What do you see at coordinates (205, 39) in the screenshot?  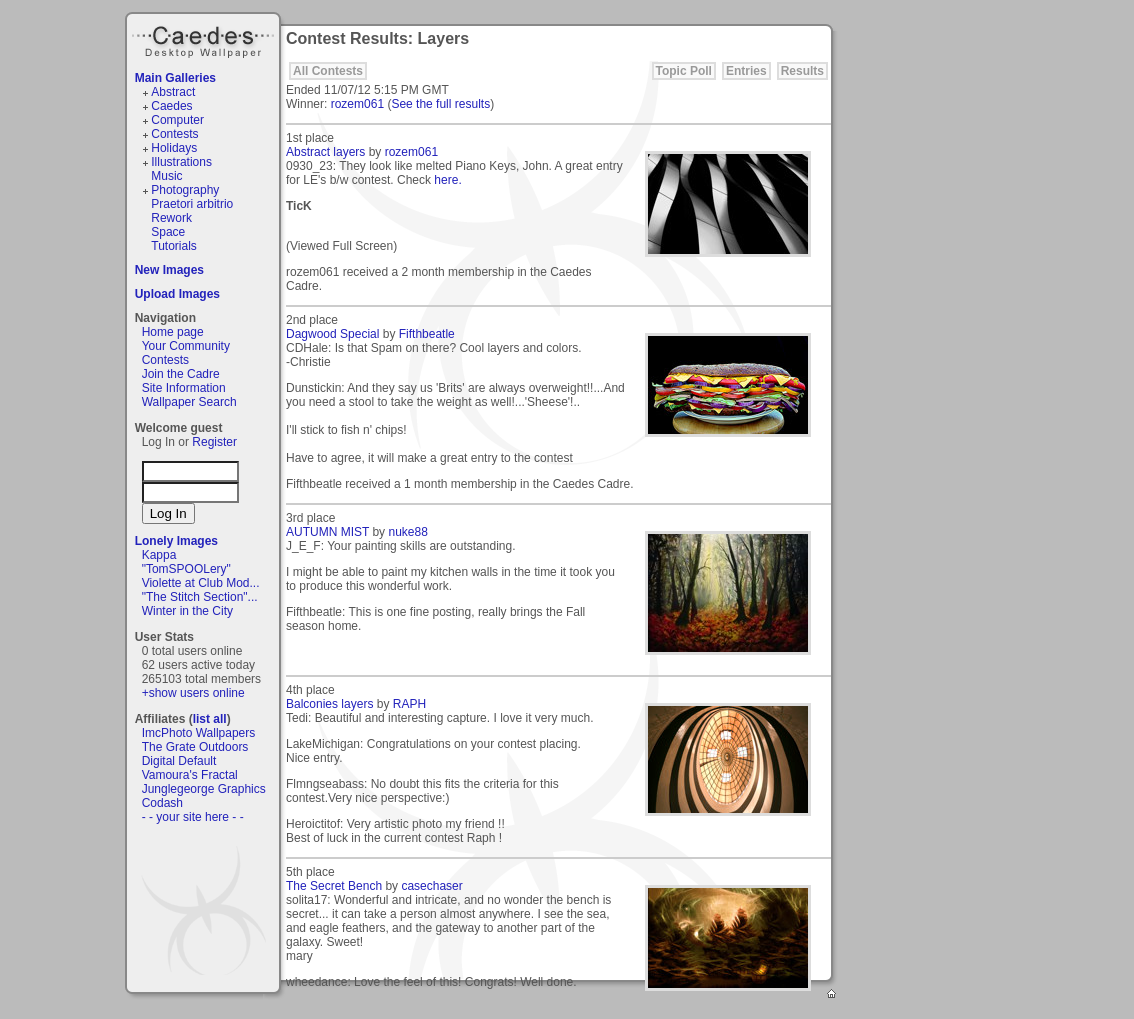 I see `Caedes` at bounding box center [205, 39].